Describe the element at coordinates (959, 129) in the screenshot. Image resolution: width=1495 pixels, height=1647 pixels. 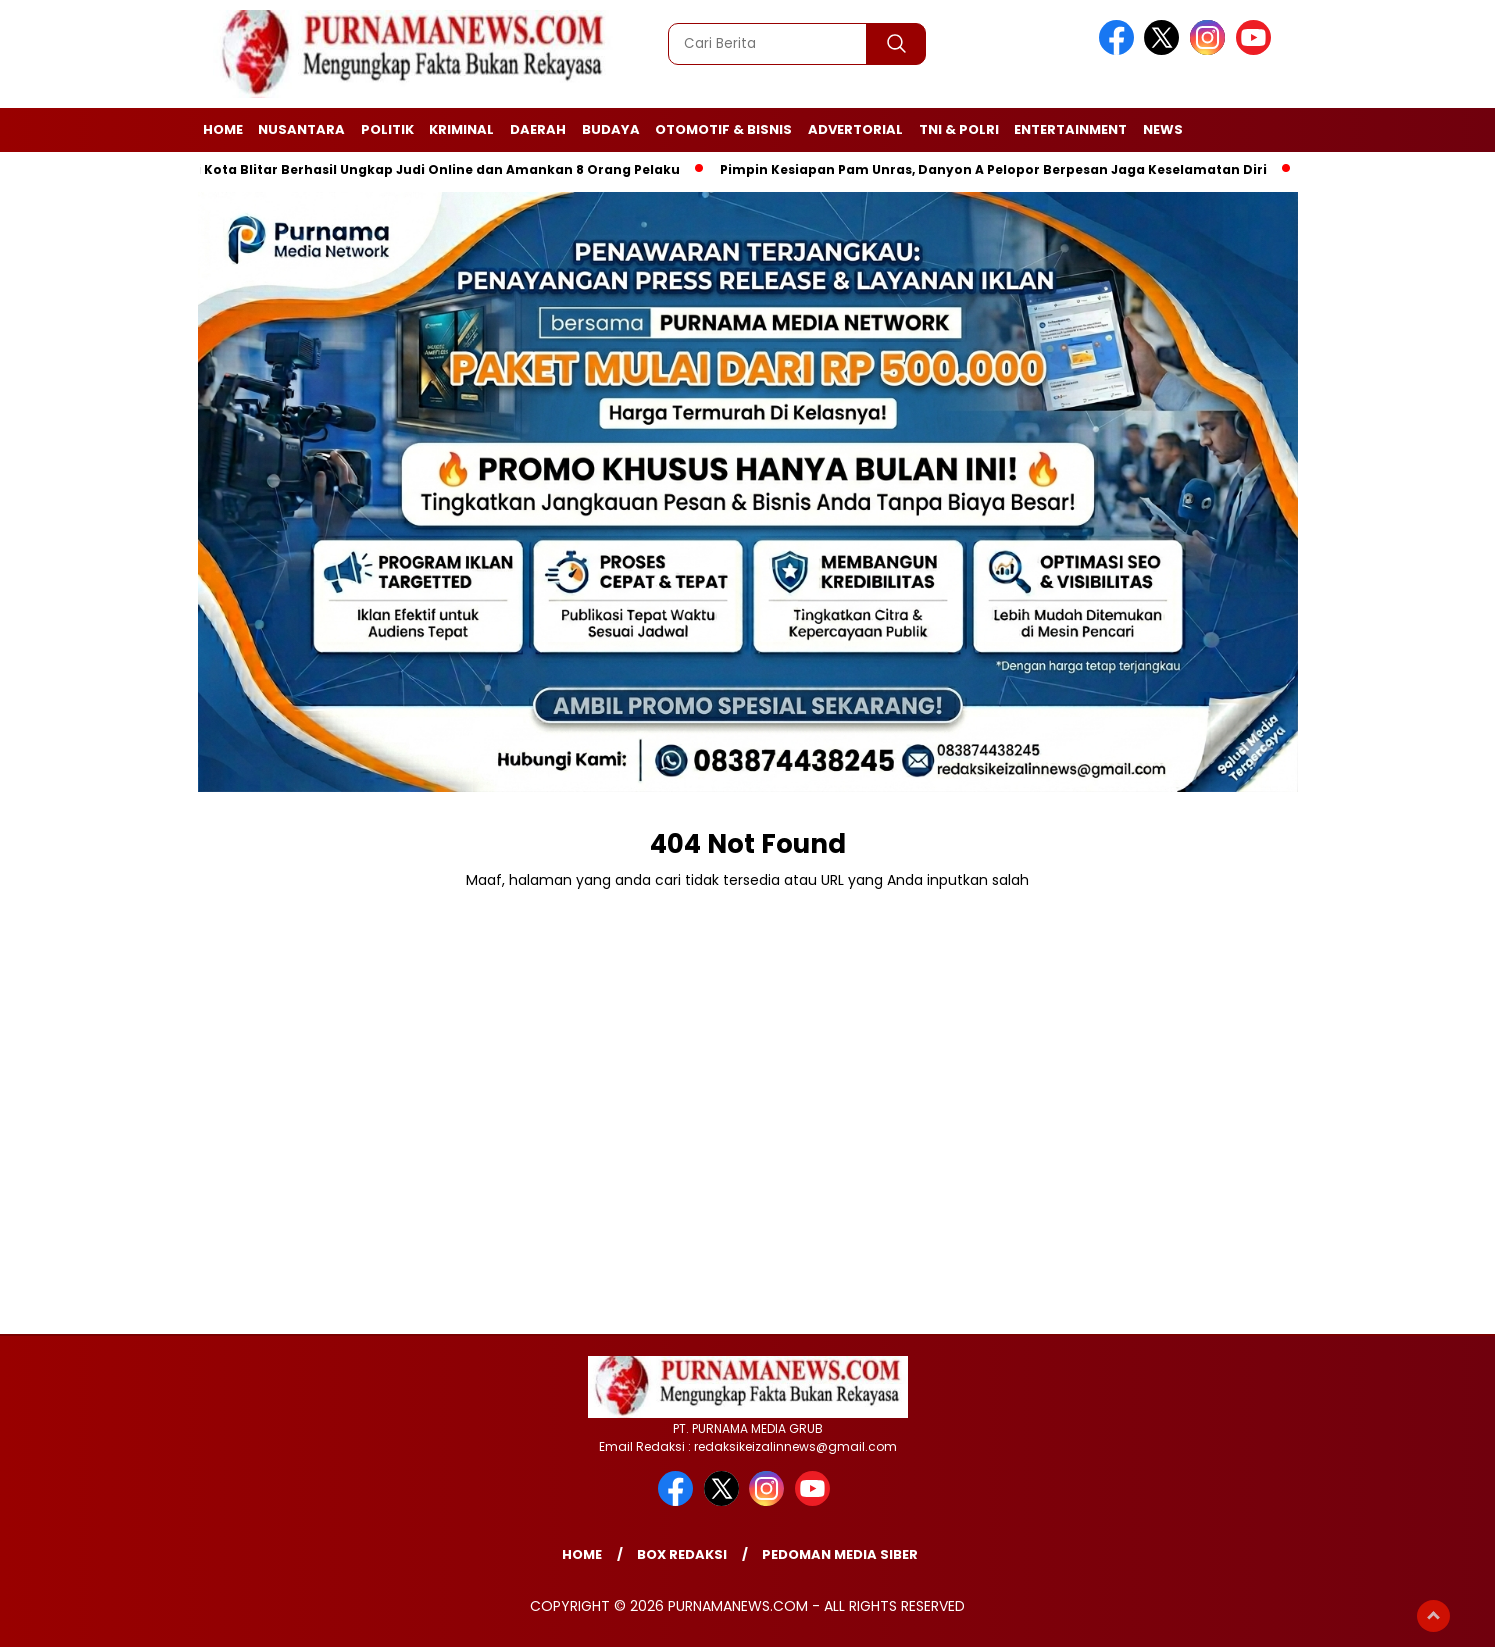
I see `TNI & Polri` at that location.